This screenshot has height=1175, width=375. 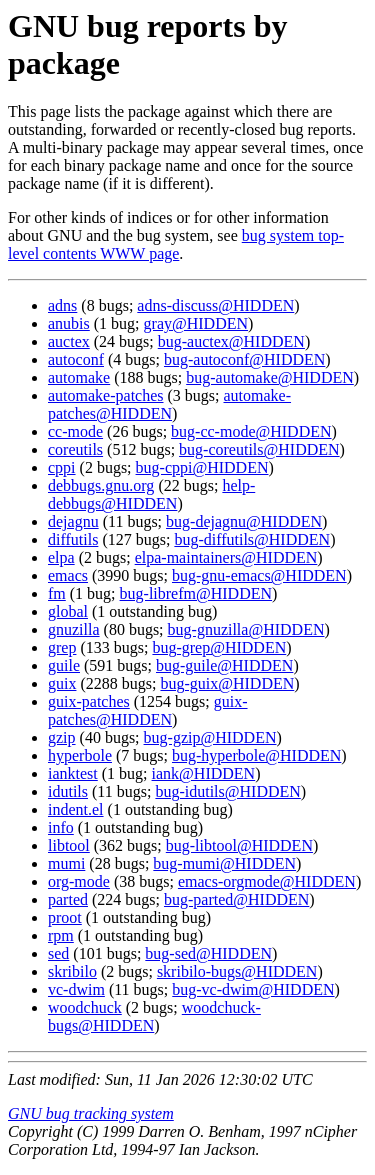 What do you see at coordinates (106, 395) in the screenshot?
I see `automake-patches` at bounding box center [106, 395].